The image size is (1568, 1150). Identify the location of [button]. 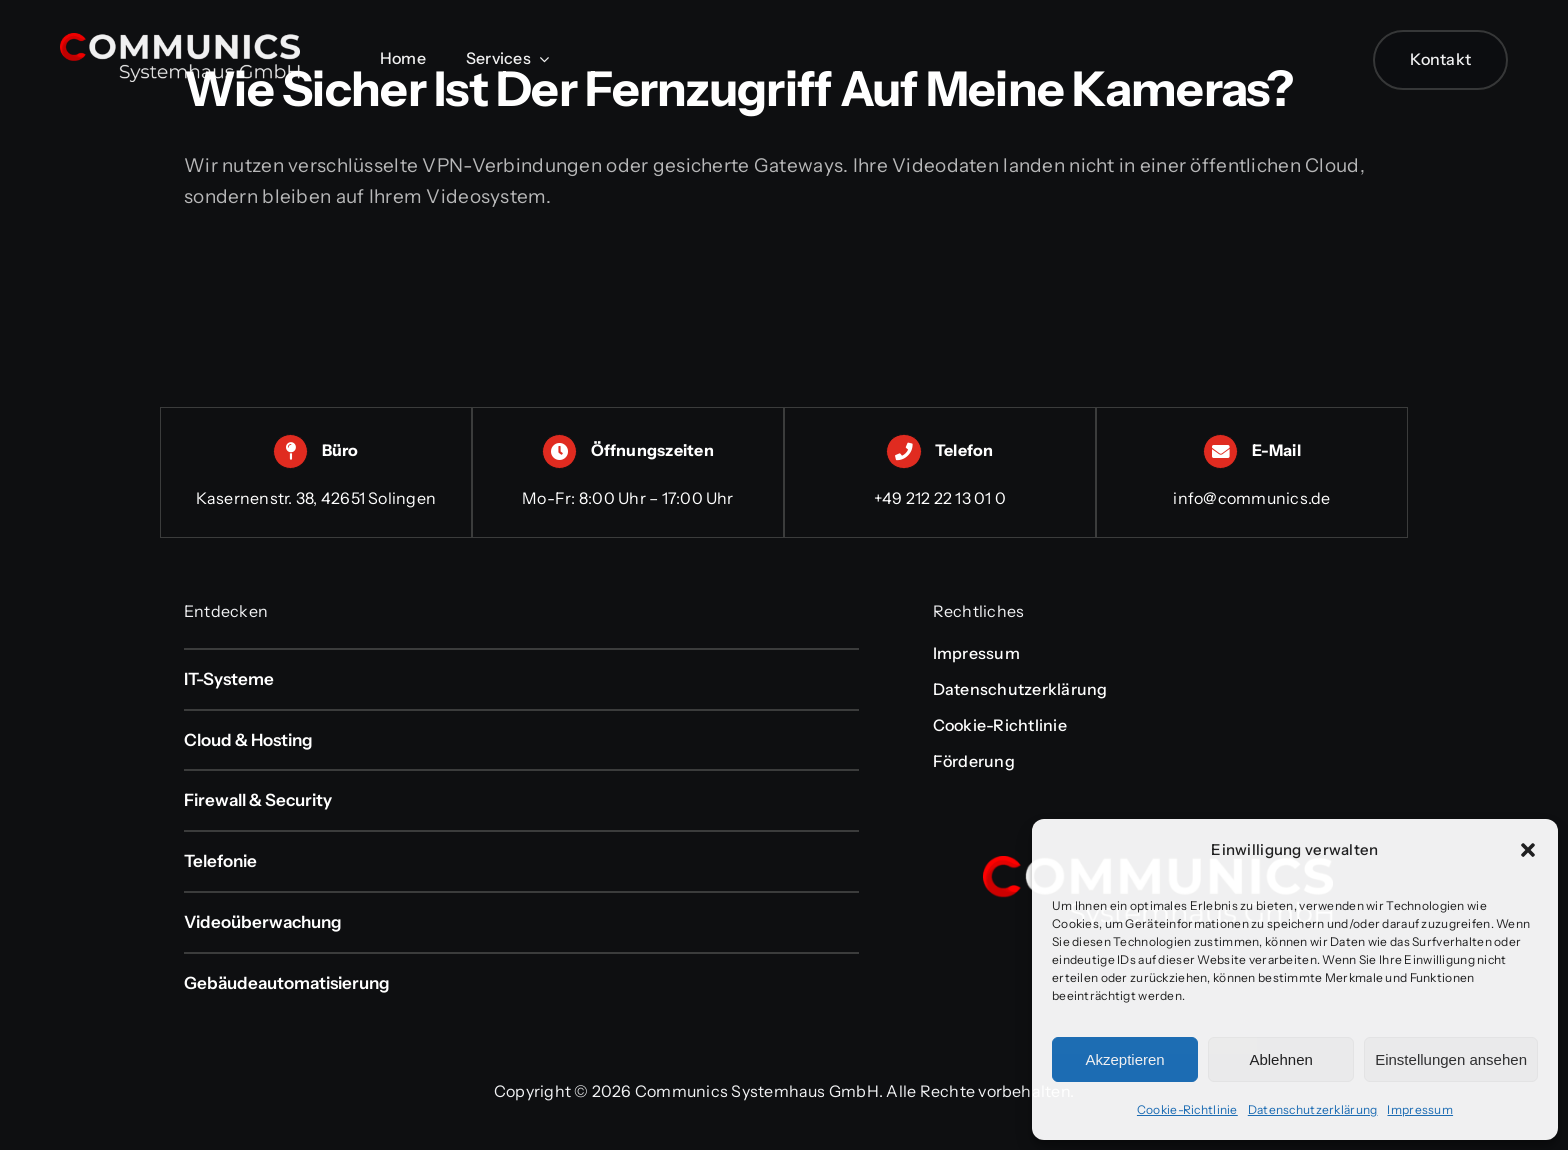
(1528, 850).